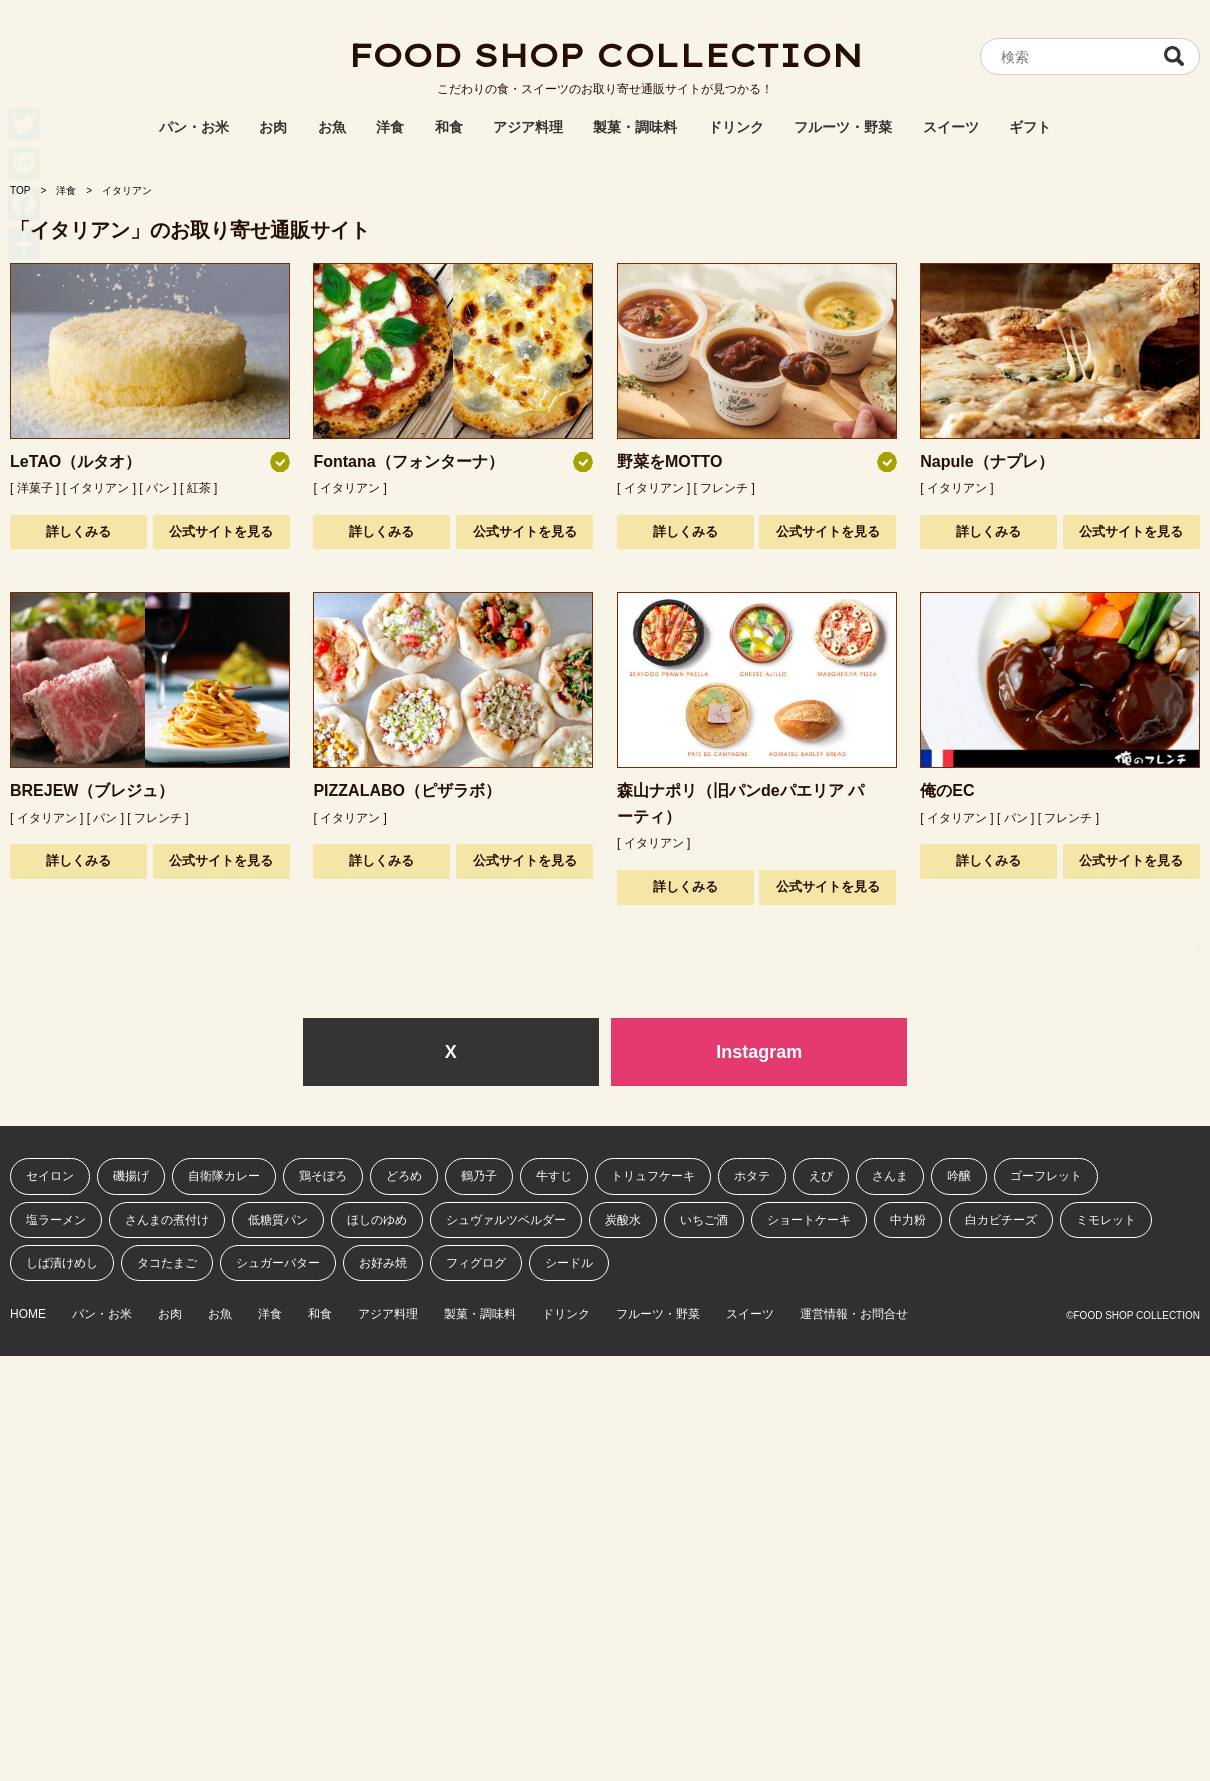 This screenshot has width=1210, height=1781. I want to click on 製菓・調味料, so click(635, 127).